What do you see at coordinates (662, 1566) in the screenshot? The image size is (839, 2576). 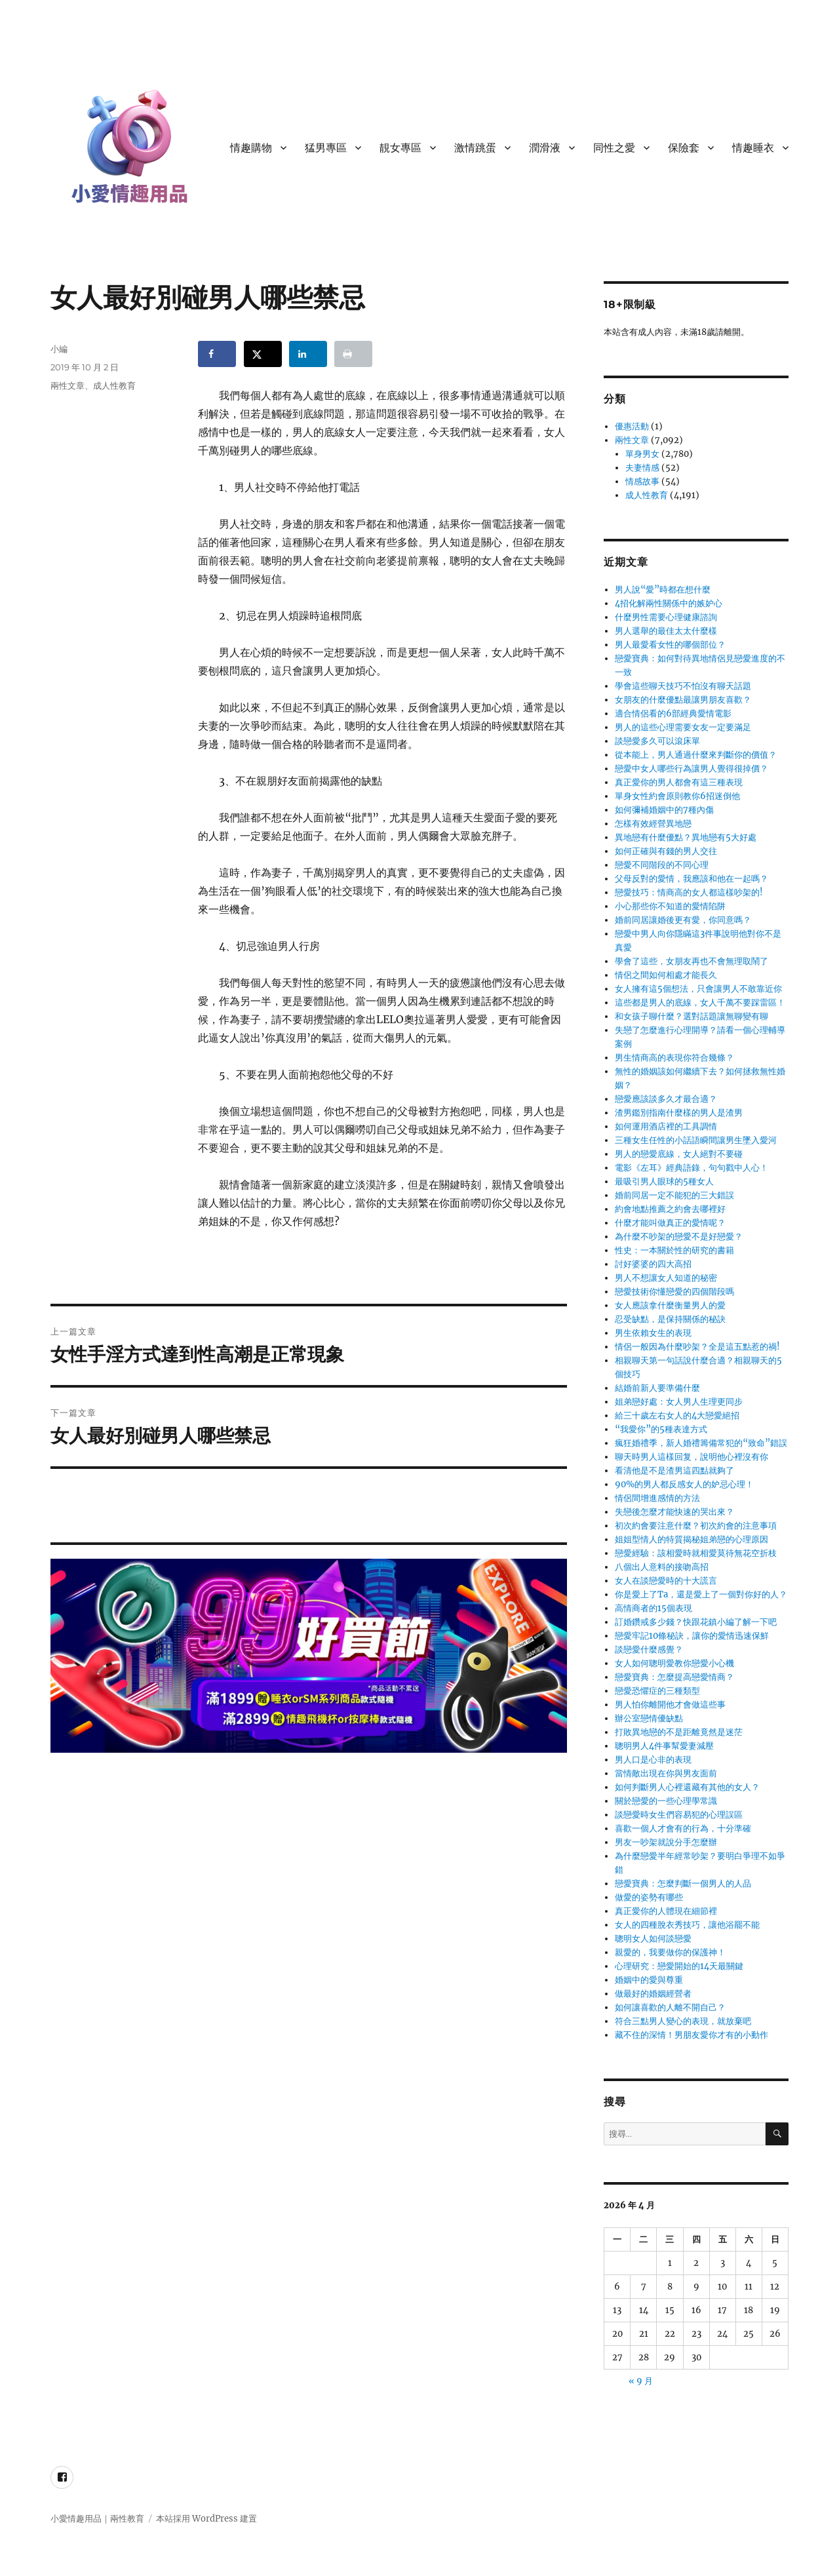 I see `八個出人意料的接吻高招` at bounding box center [662, 1566].